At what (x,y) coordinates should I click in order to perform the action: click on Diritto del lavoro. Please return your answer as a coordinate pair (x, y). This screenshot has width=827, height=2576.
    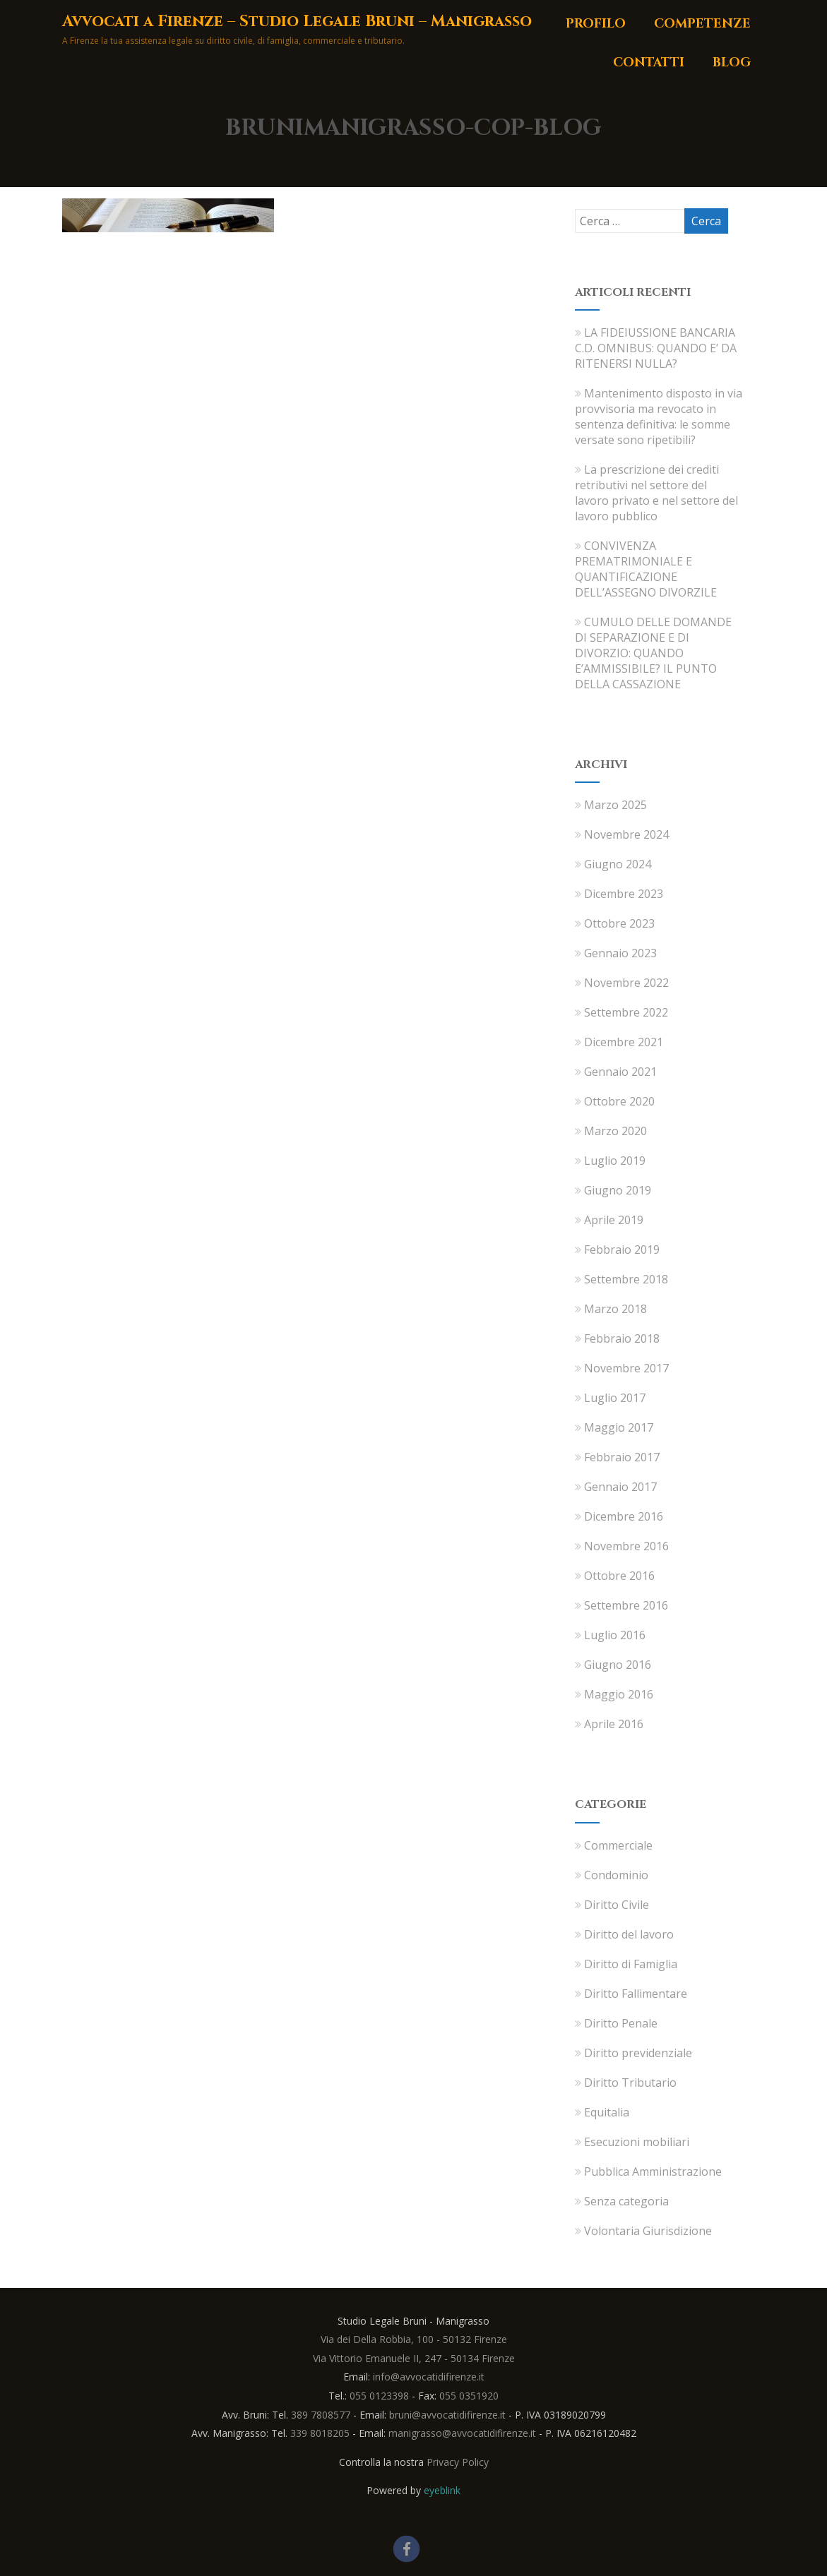
    Looking at the image, I should click on (624, 1934).